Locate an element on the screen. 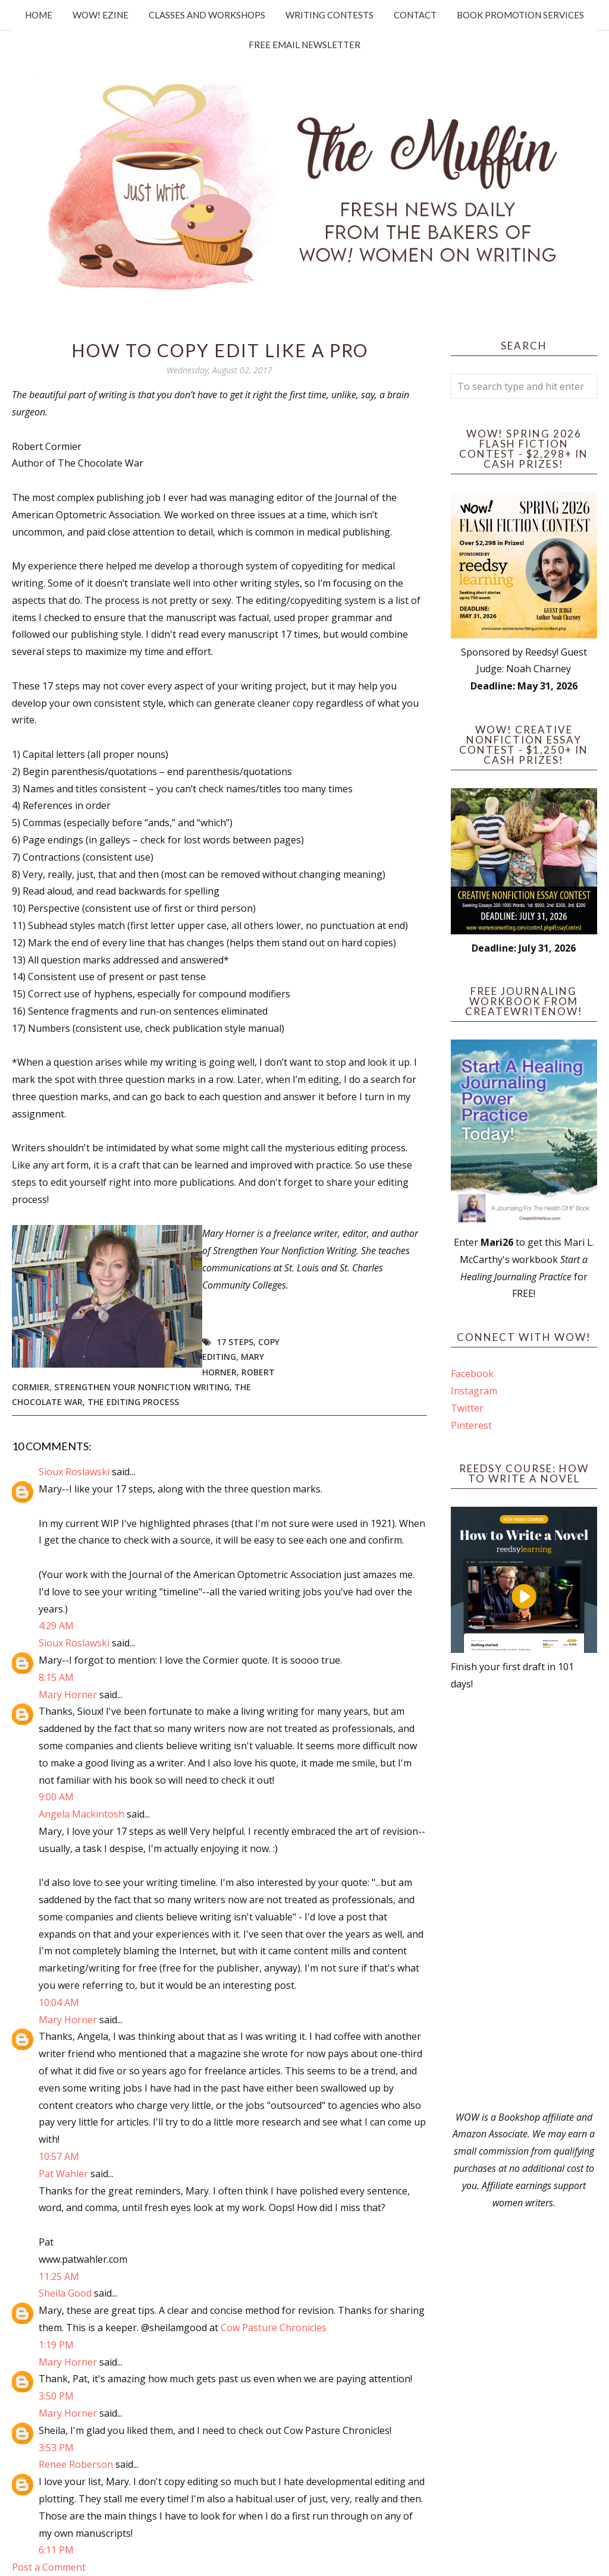  Pat Wahler is located at coordinates (63, 2173).